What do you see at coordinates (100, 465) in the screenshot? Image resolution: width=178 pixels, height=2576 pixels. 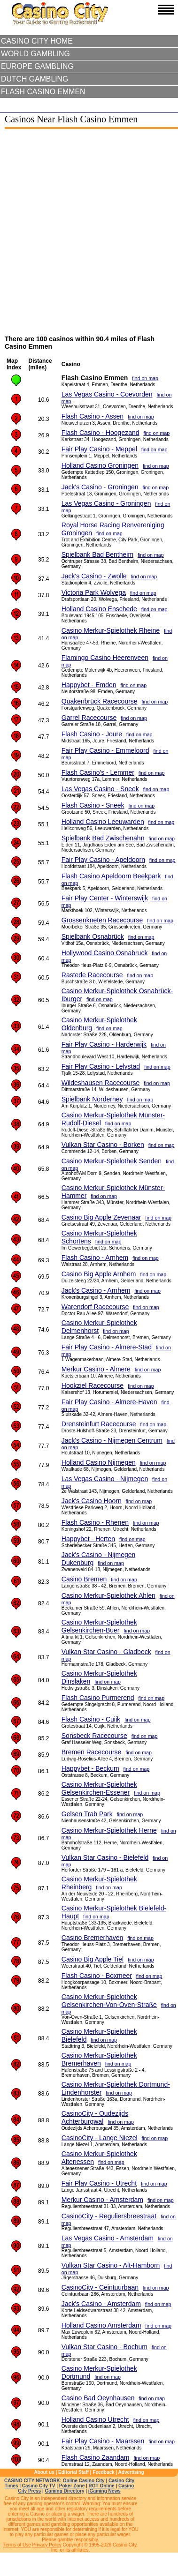 I see `Holland Casino Groningen` at bounding box center [100, 465].